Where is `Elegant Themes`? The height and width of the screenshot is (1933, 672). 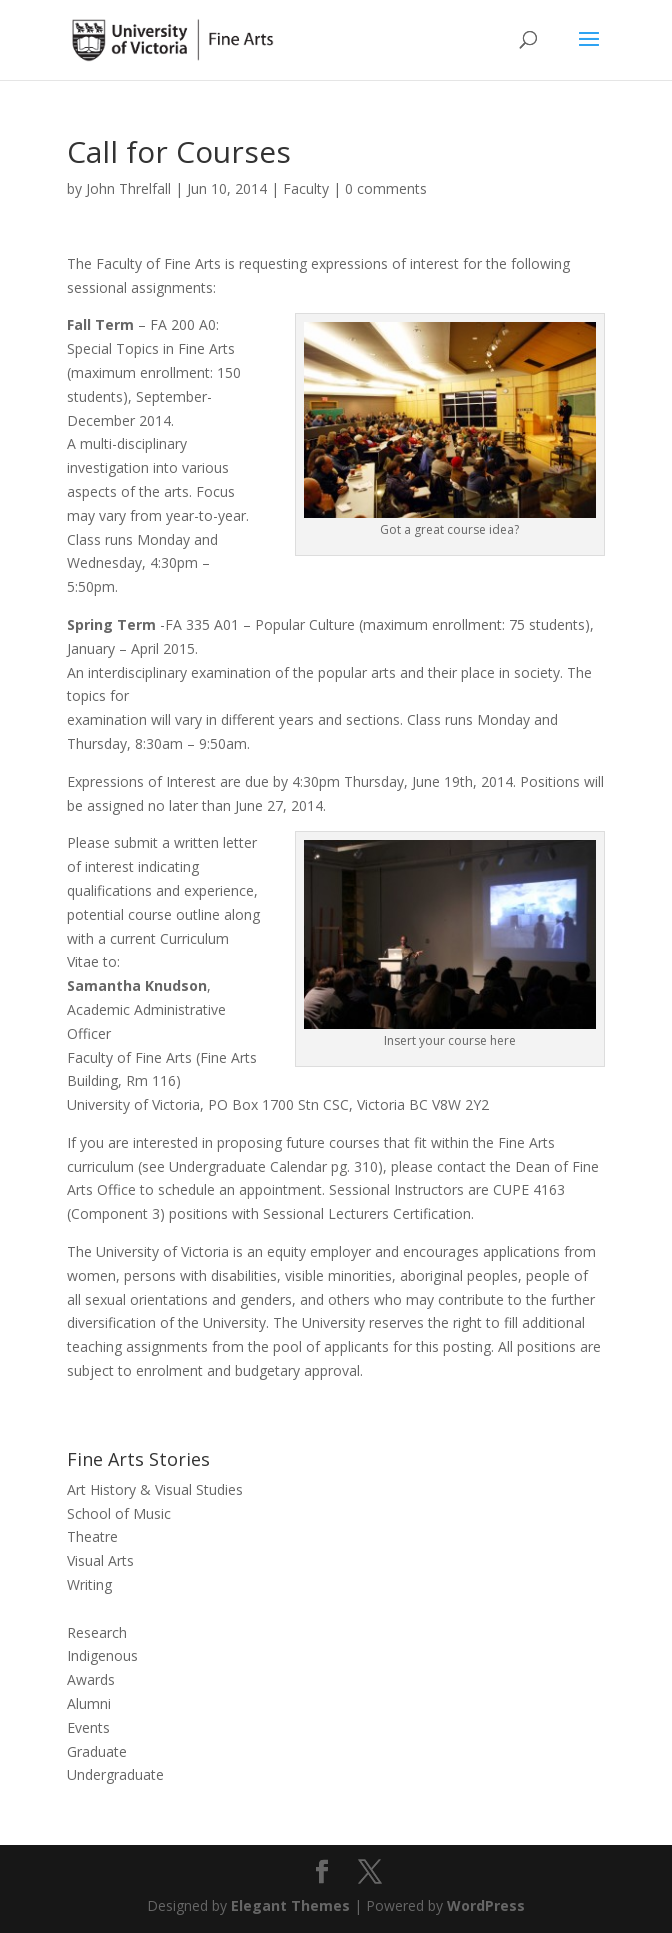 Elegant Themes is located at coordinates (290, 1905).